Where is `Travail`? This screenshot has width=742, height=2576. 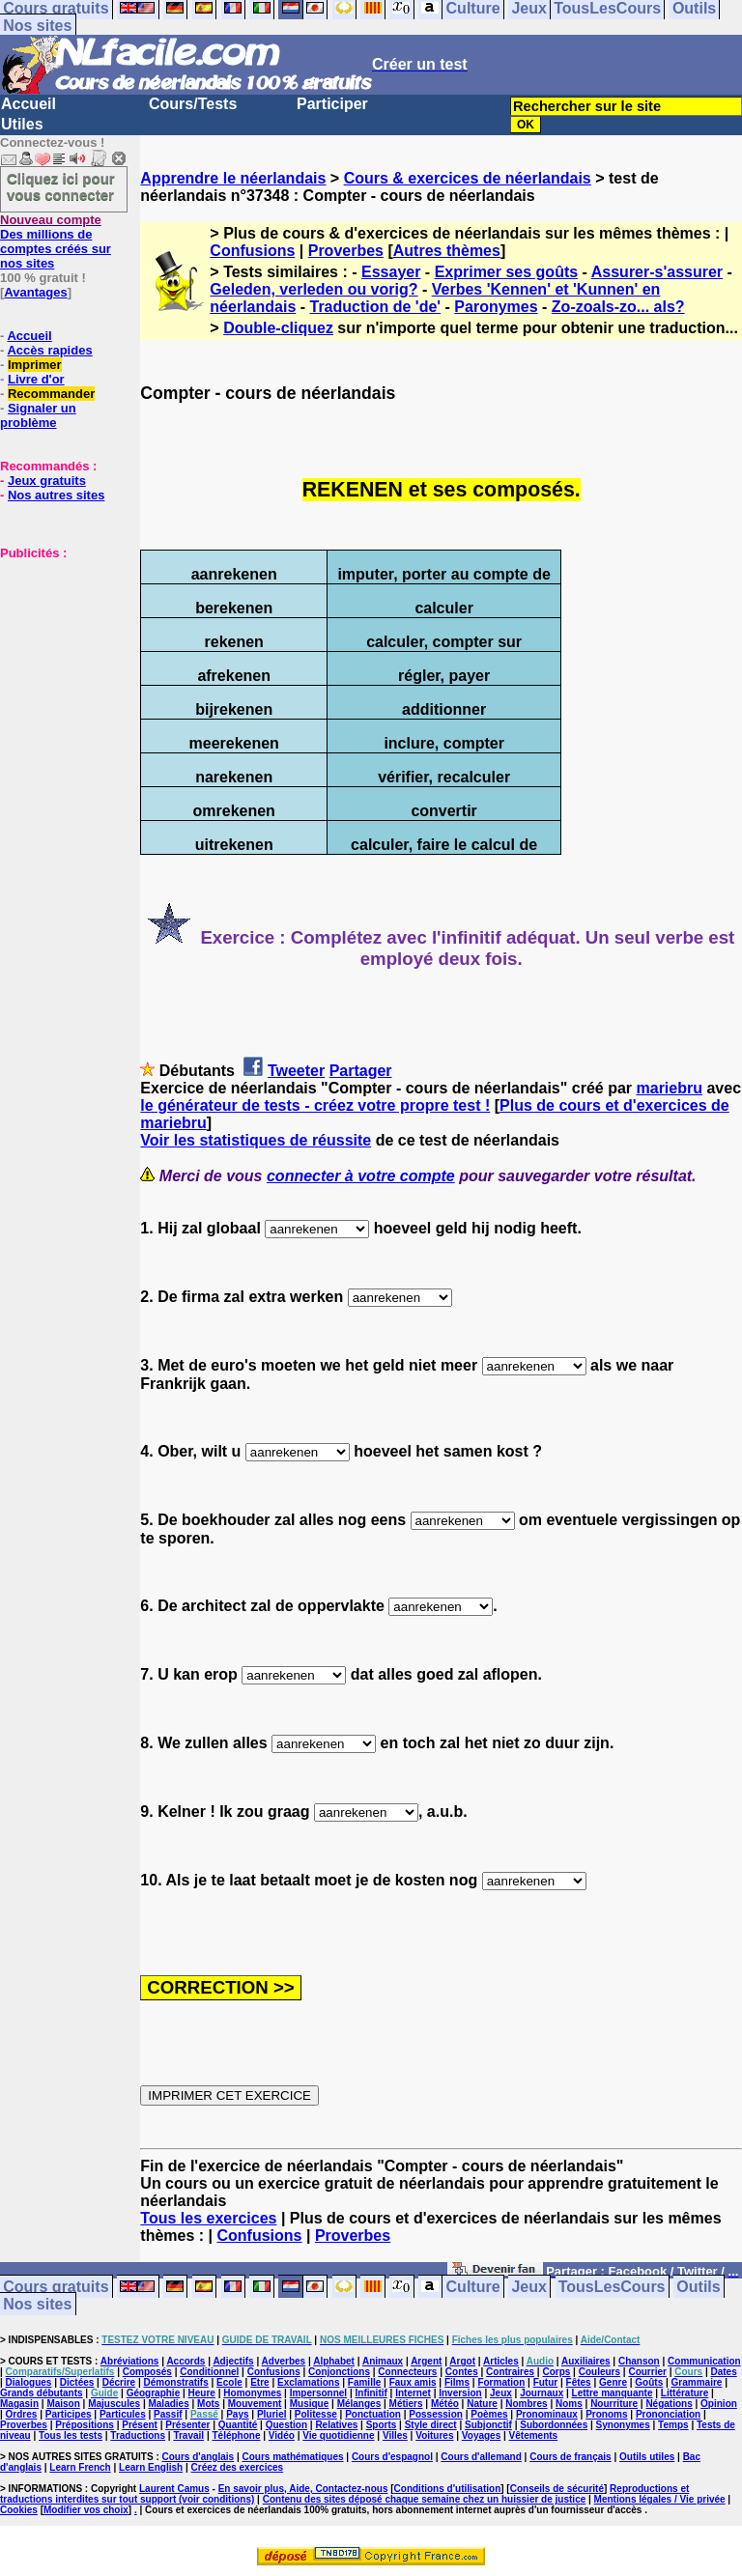
Travail is located at coordinates (188, 2435).